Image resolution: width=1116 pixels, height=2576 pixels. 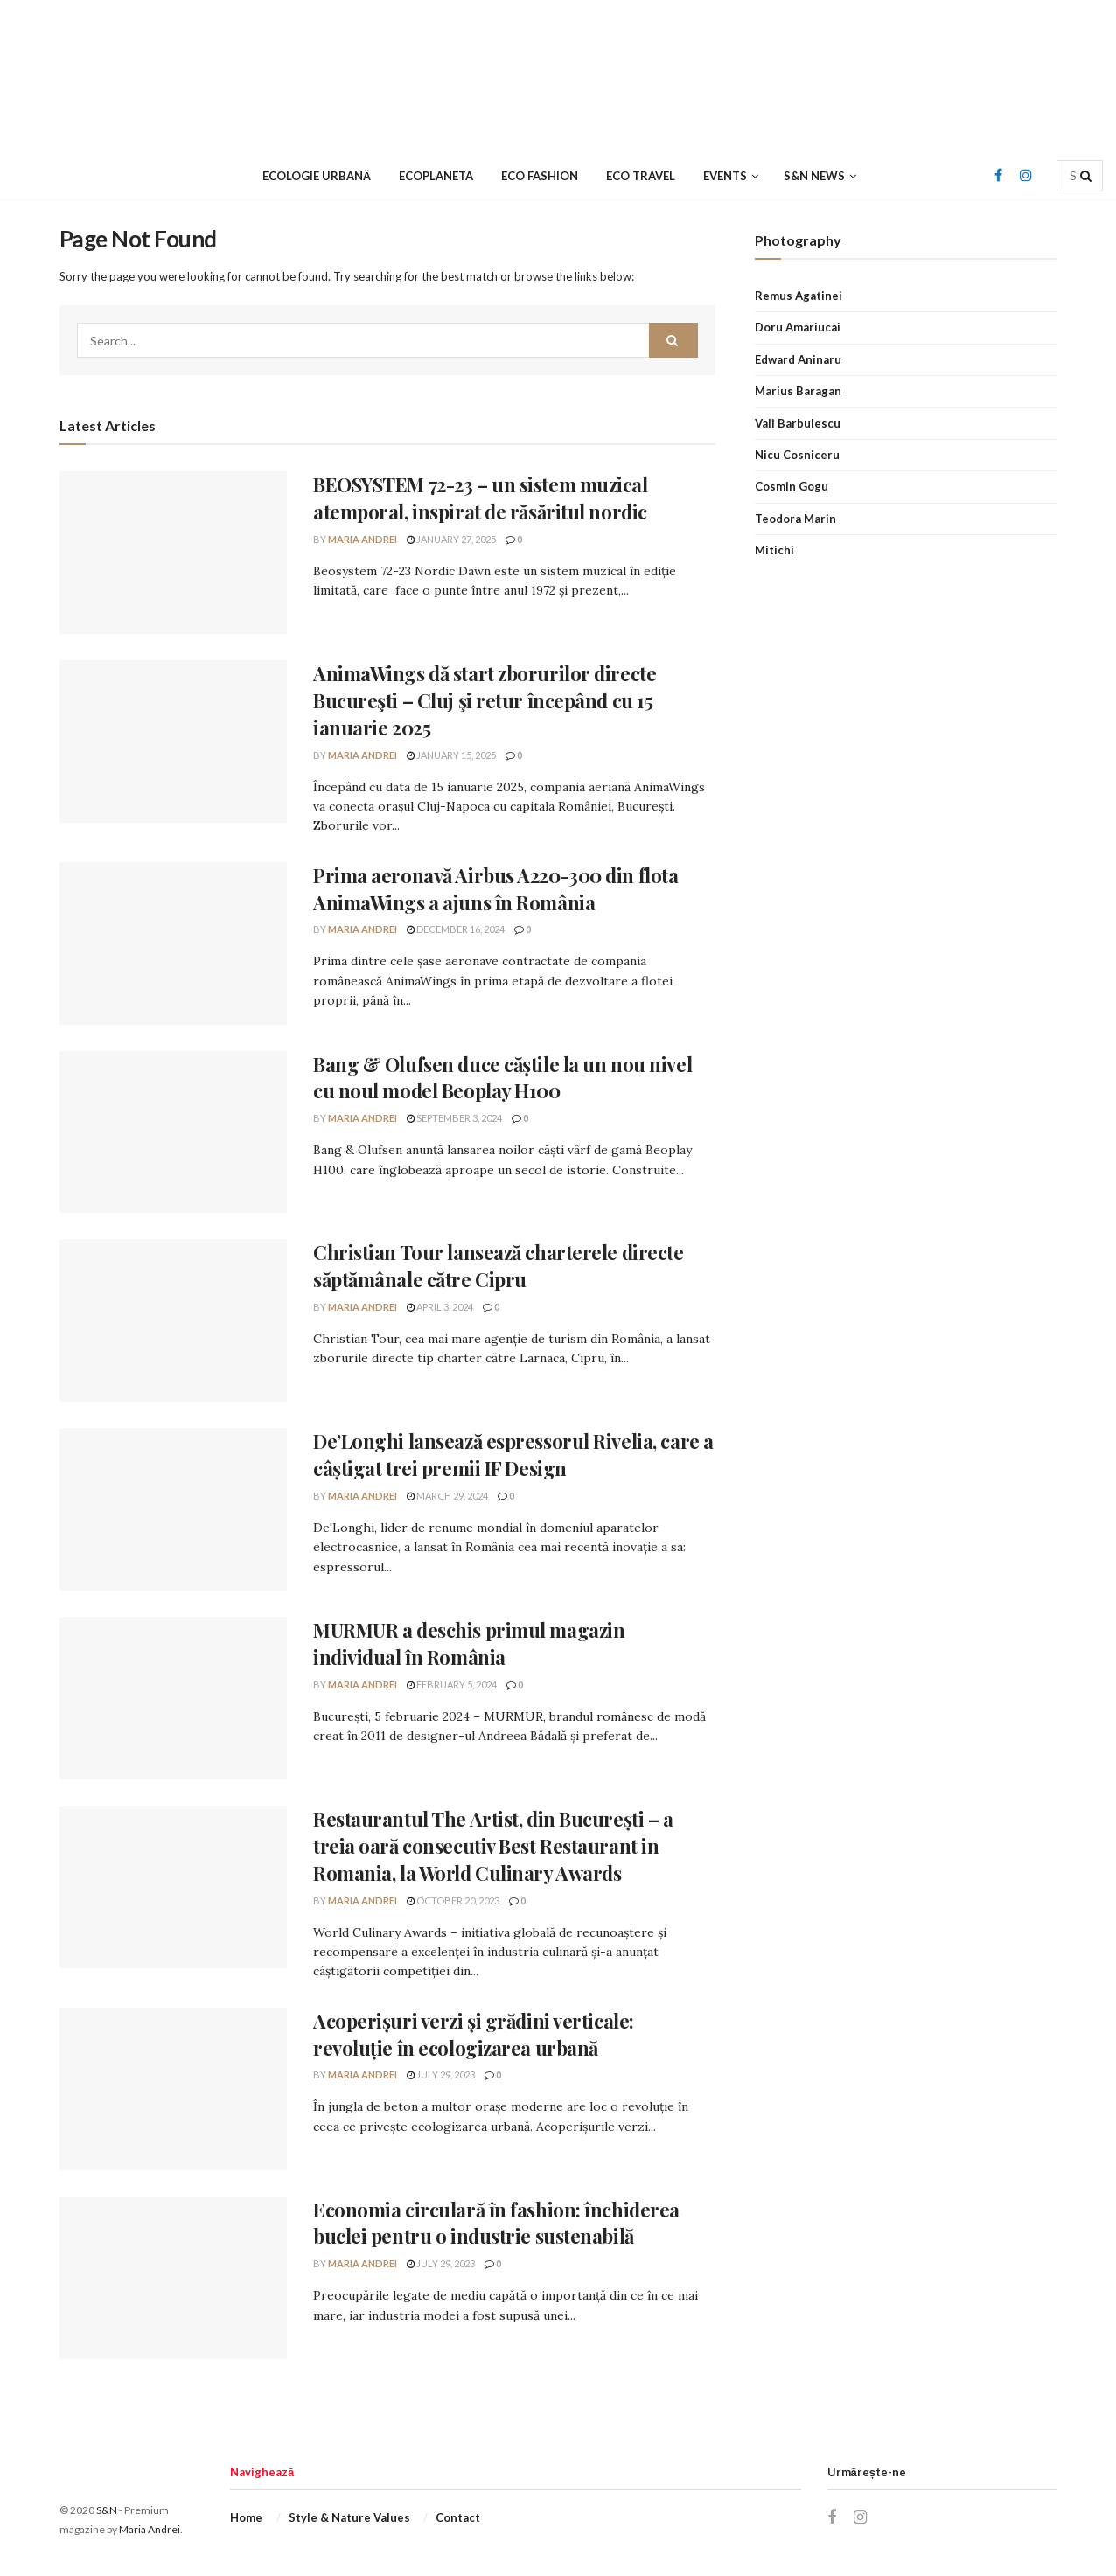 What do you see at coordinates (496, 2223) in the screenshot?
I see `Economia circulară în fashion: închiderea buclei pentru o industrie sustenabilă` at bounding box center [496, 2223].